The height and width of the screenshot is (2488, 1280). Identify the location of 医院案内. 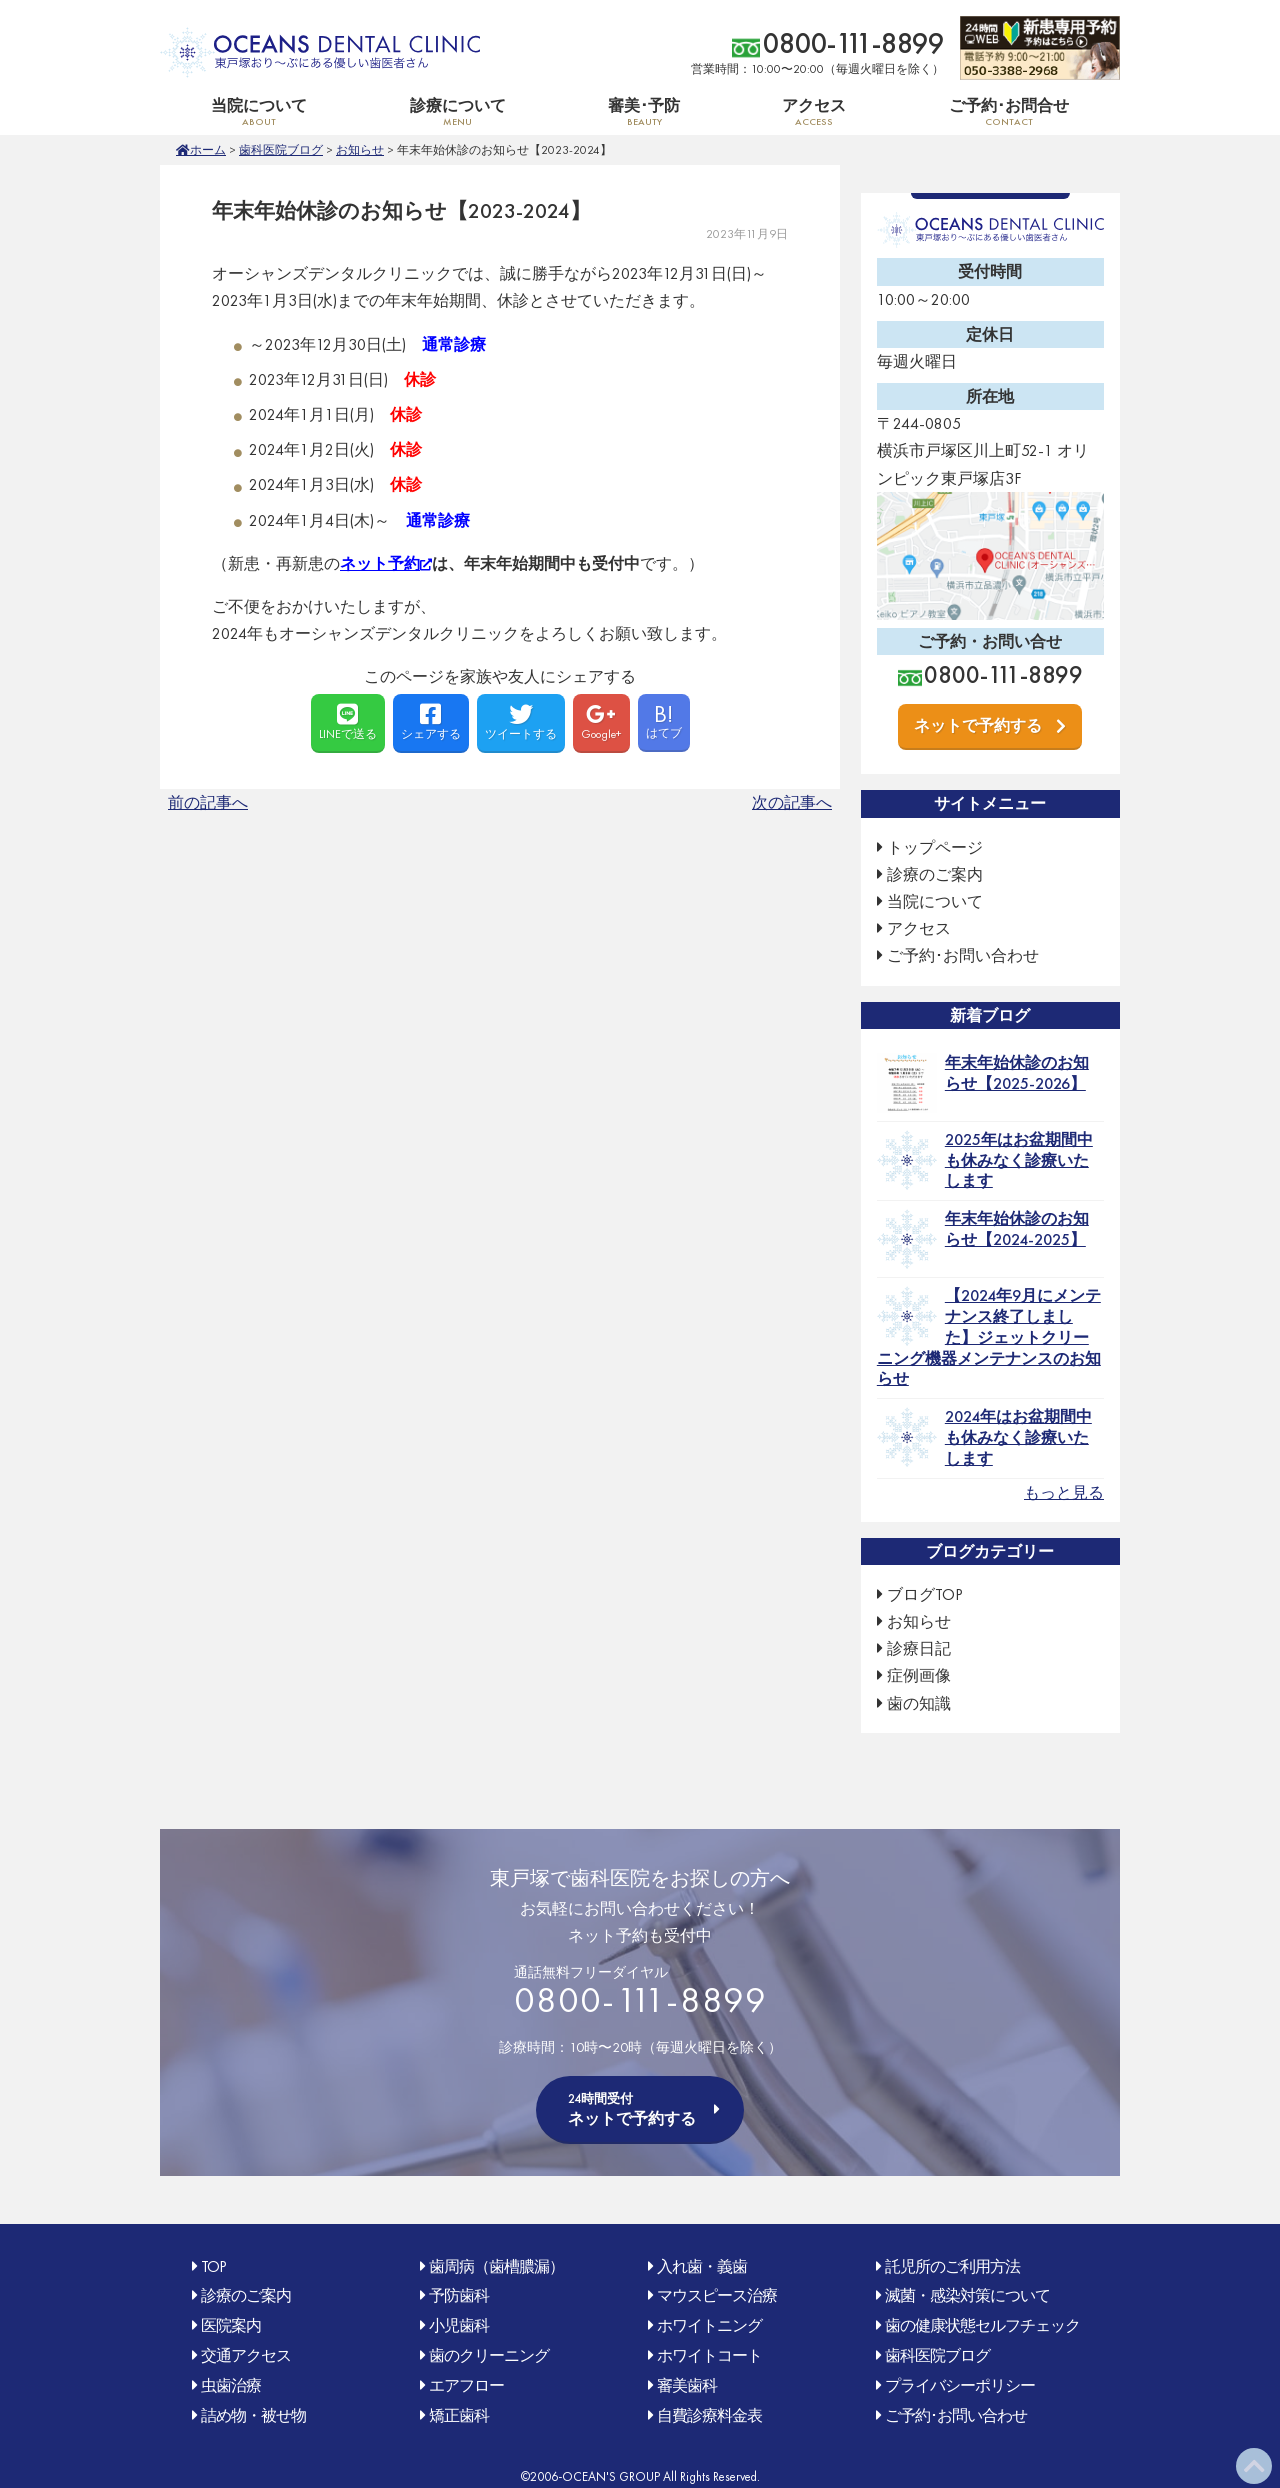
(231, 2325).